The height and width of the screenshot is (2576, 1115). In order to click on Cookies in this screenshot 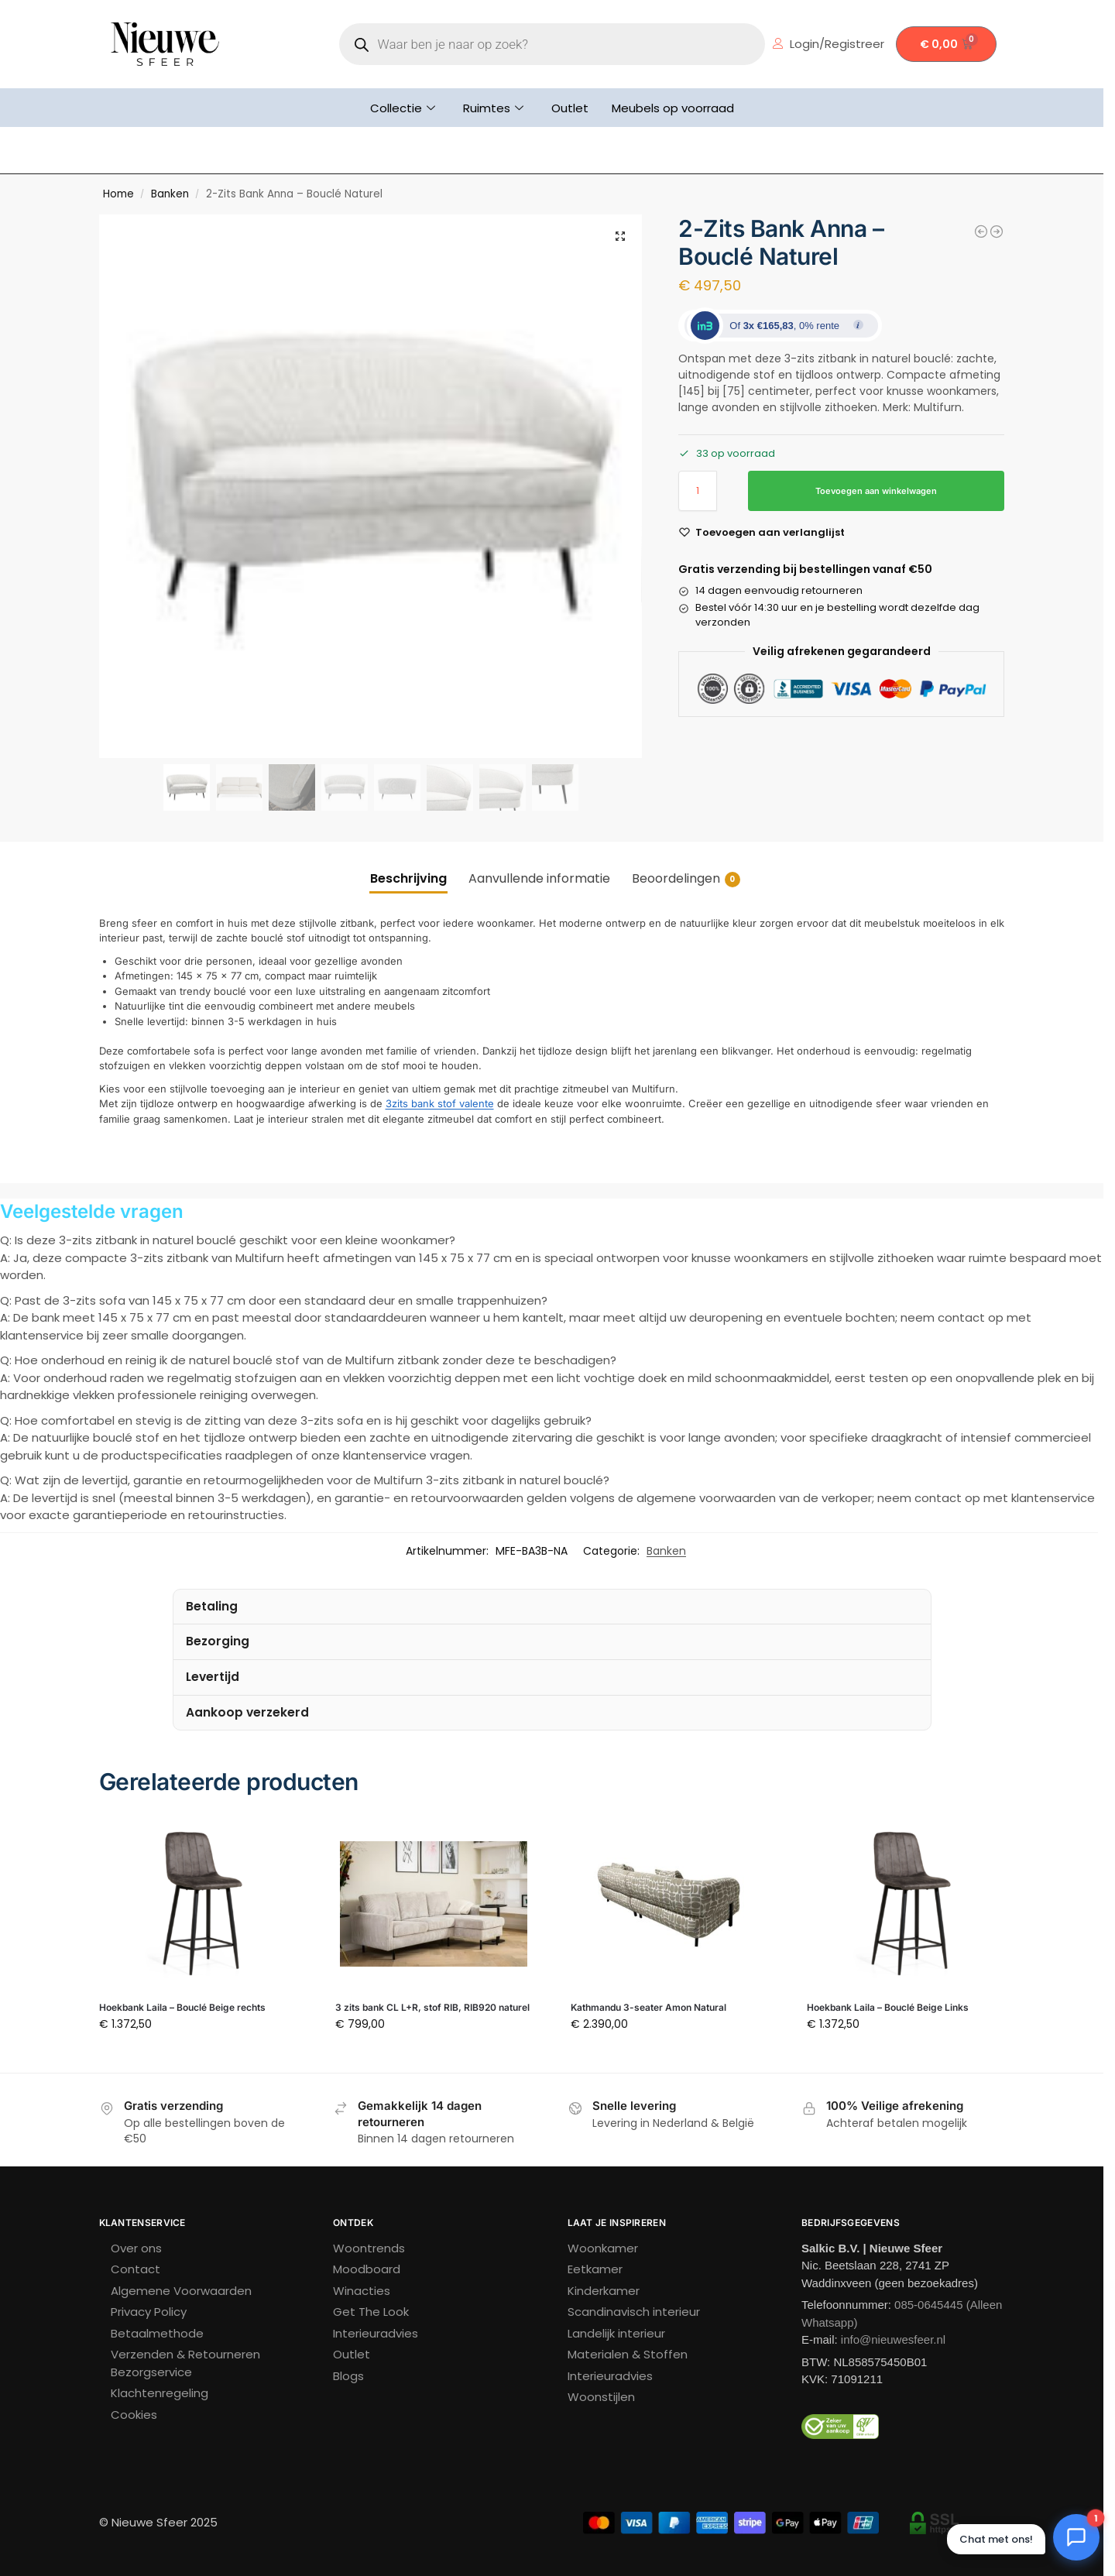, I will do `click(134, 2414)`.